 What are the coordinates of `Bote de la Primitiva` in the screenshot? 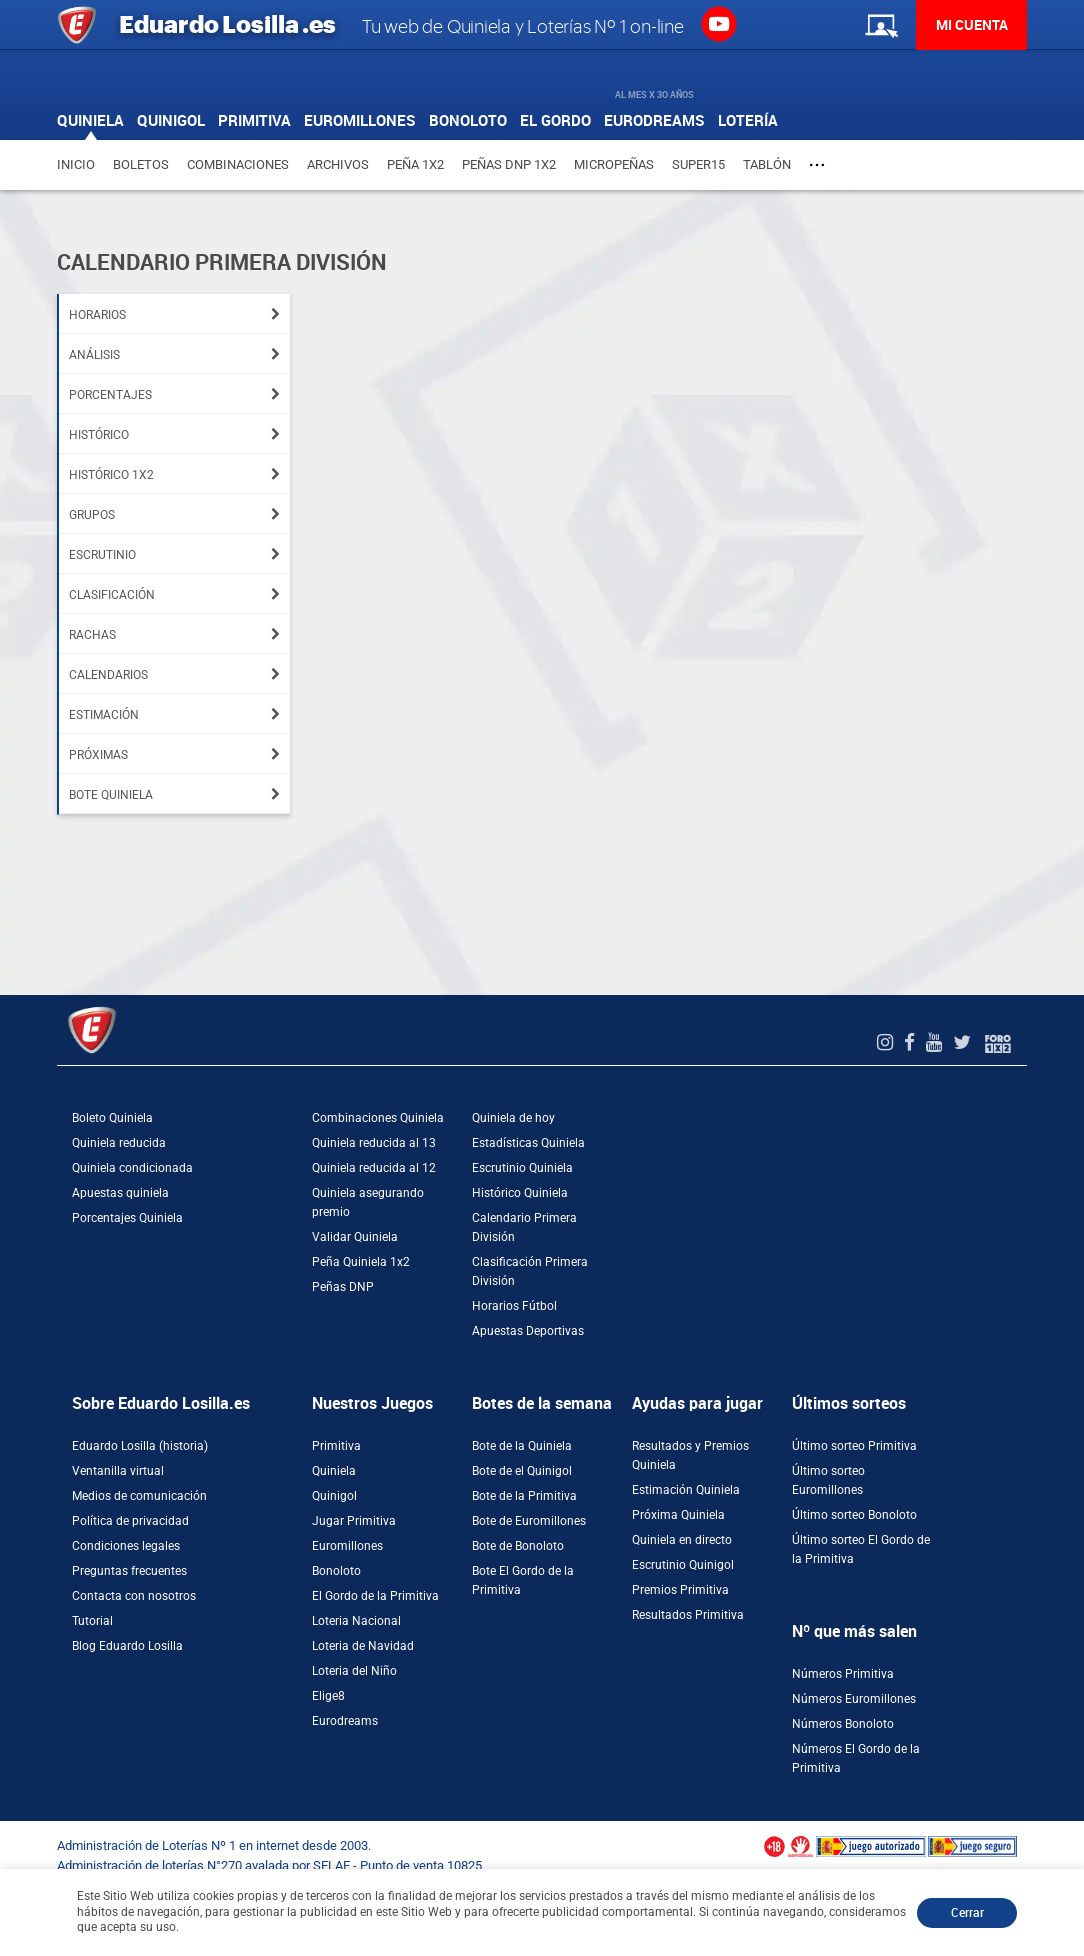 It's located at (524, 1496).